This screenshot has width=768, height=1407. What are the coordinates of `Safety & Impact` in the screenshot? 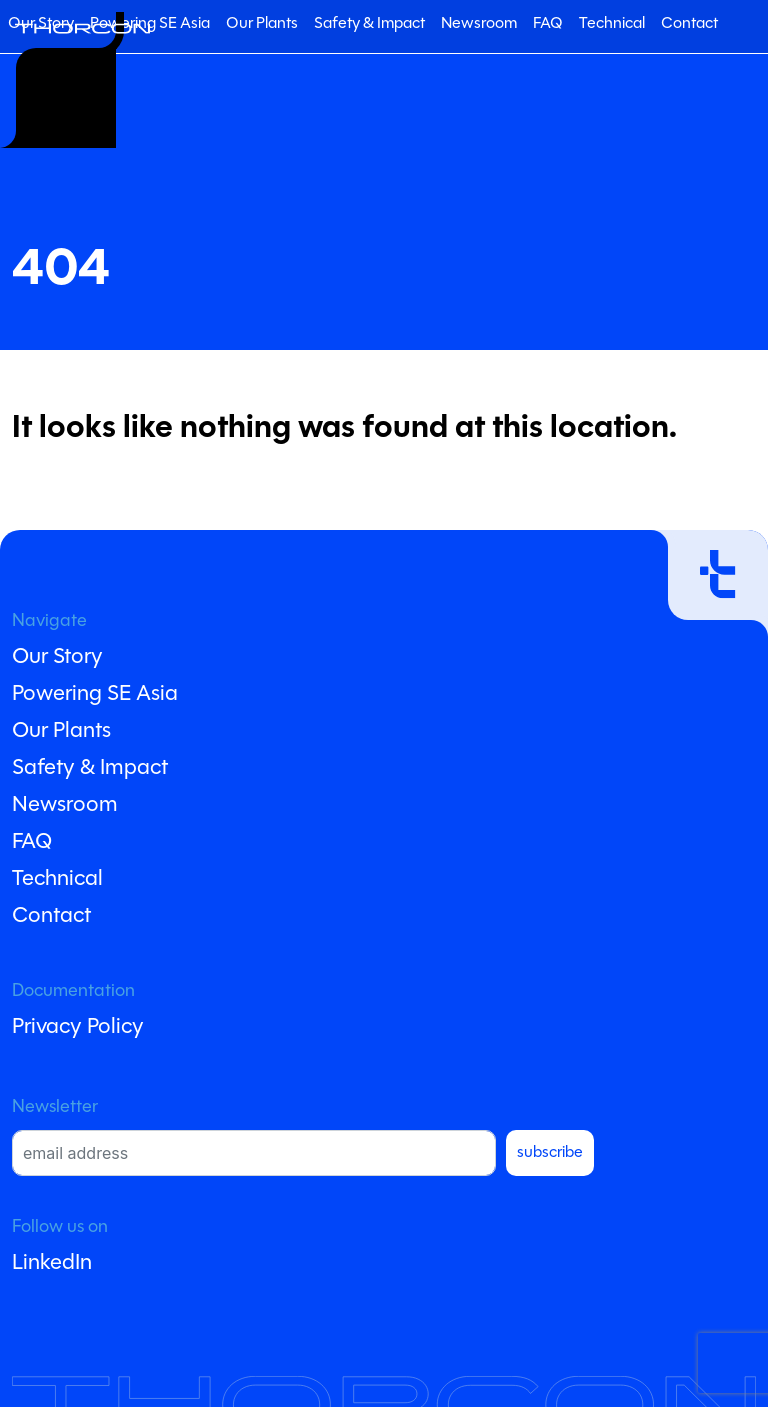 It's located at (369, 24).